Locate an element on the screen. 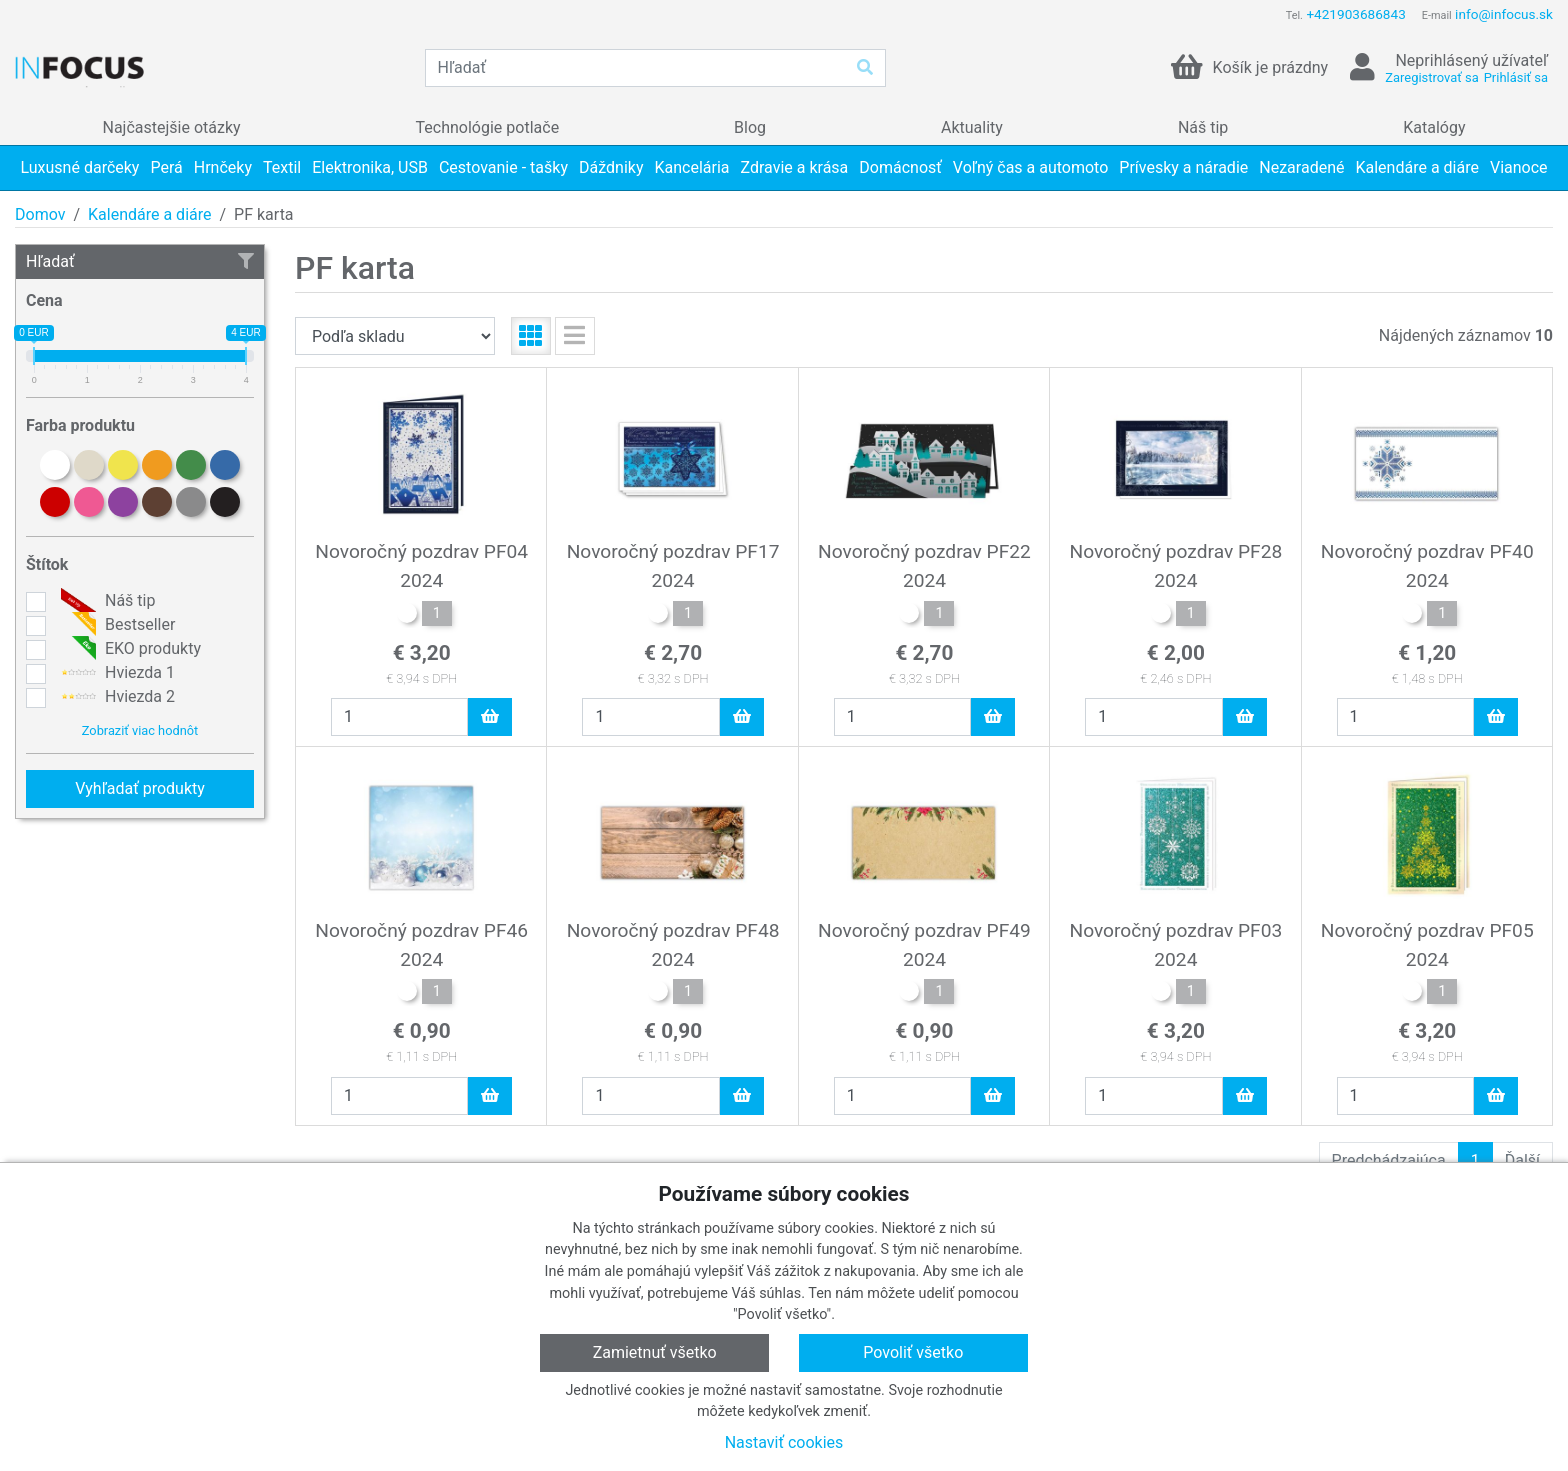 The width and height of the screenshot is (1568, 1471). Povoliť všetko is located at coordinates (913, 1352).